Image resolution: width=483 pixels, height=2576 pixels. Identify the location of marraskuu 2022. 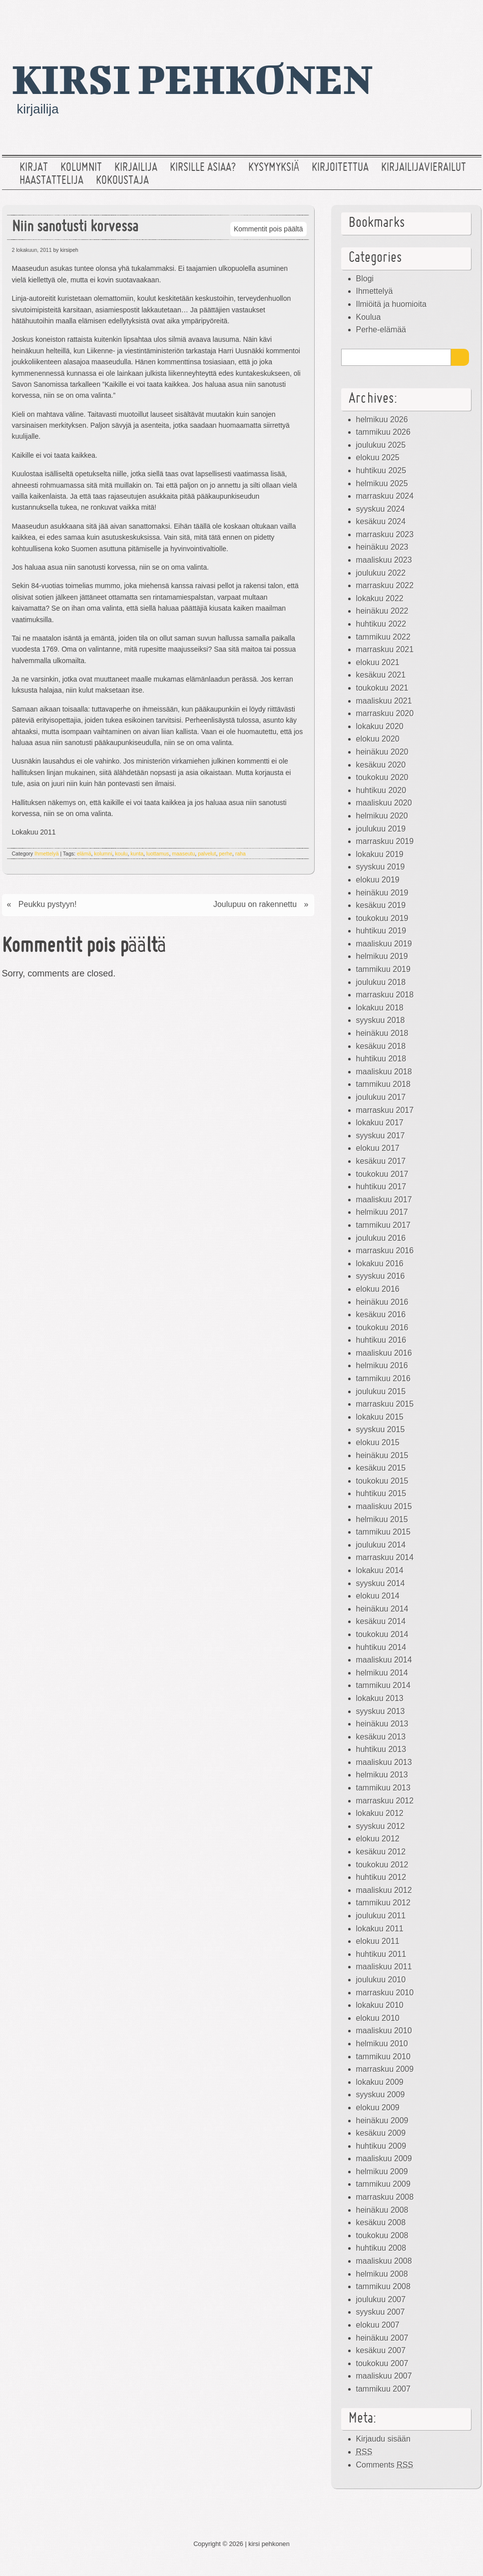
(385, 585).